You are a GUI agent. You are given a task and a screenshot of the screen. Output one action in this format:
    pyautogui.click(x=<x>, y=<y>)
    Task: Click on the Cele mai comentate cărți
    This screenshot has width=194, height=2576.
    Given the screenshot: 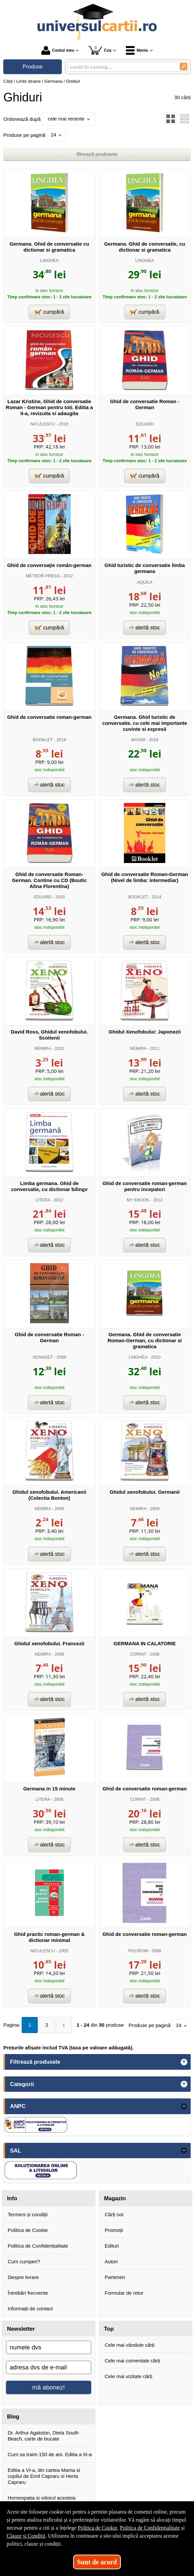 What is the action you would take?
    pyautogui.click(x=132, y=2360)
    